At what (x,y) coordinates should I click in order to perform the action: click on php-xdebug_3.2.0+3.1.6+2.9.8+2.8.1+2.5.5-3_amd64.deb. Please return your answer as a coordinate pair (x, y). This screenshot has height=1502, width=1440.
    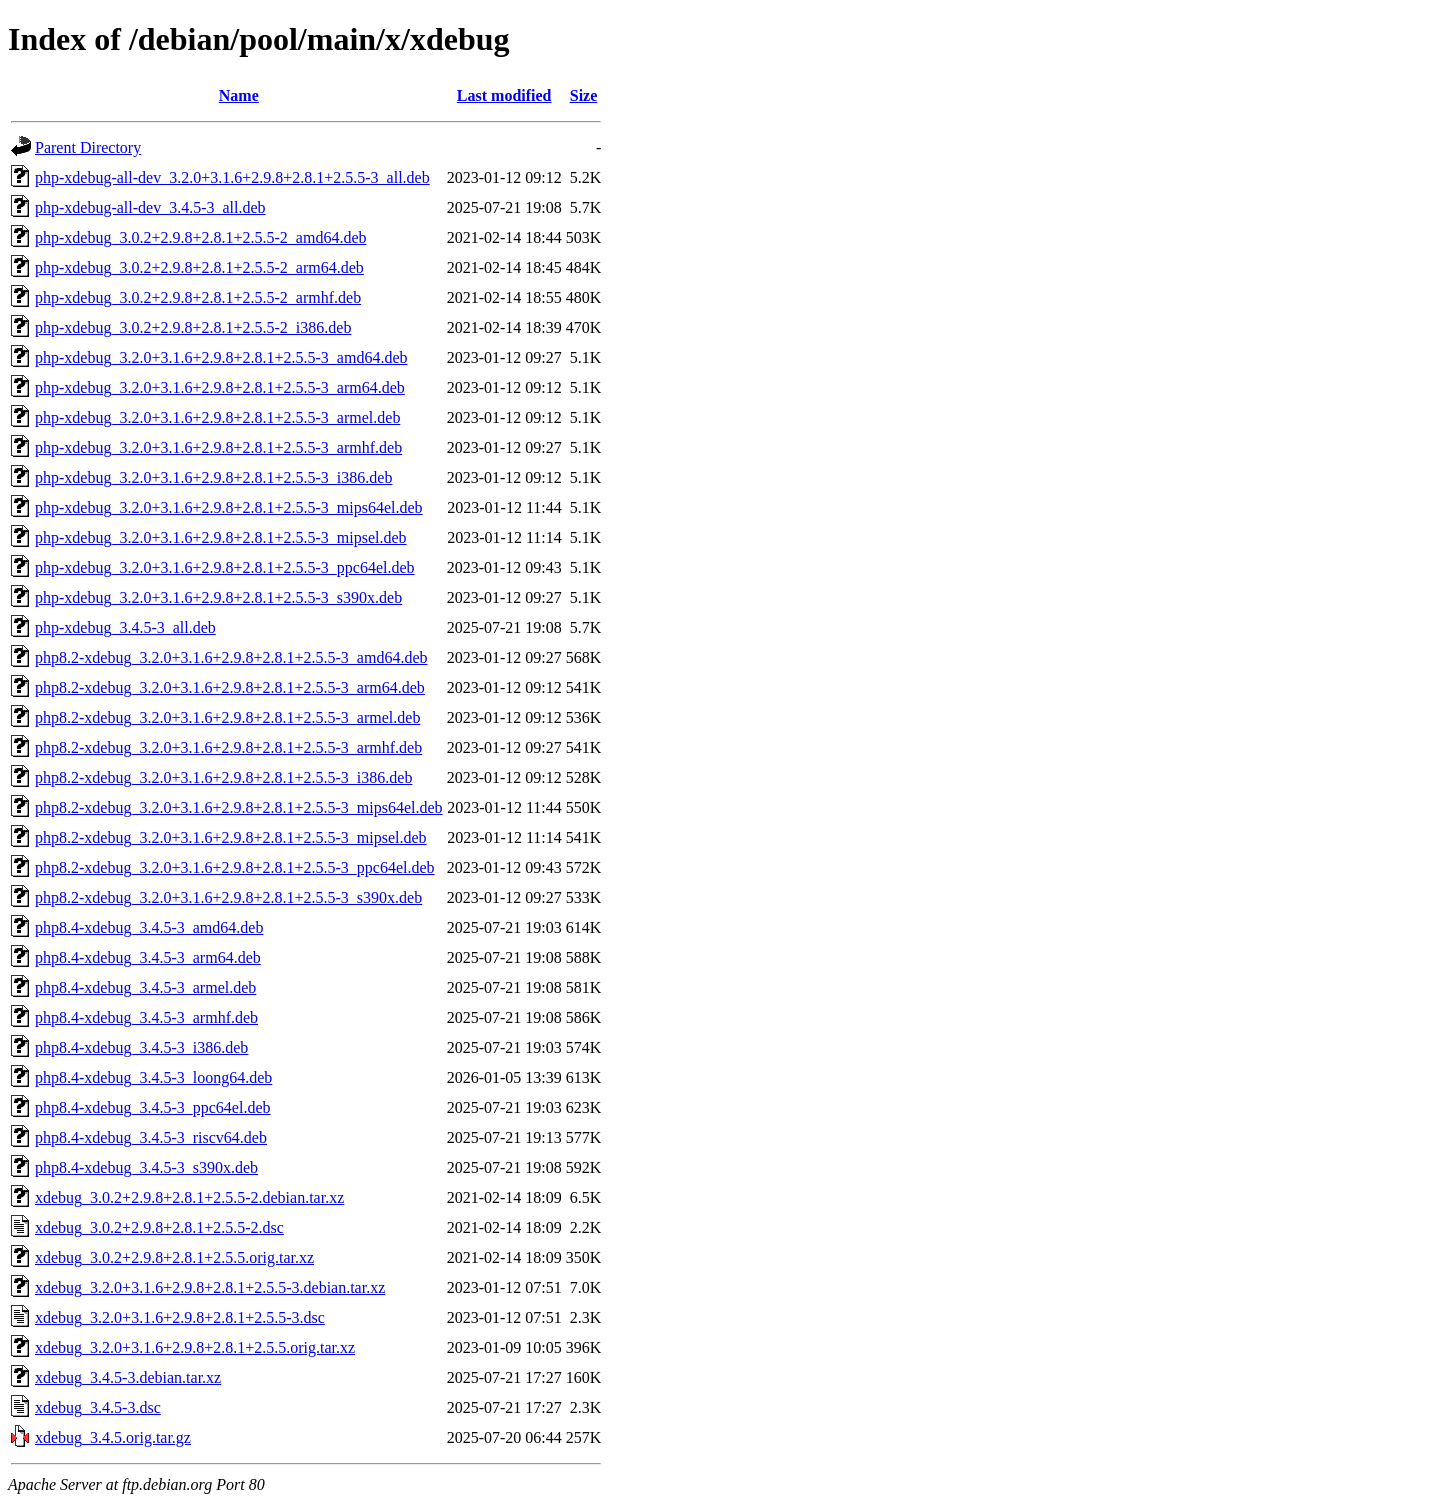
    Looking at the image, I should click on (221, 357).